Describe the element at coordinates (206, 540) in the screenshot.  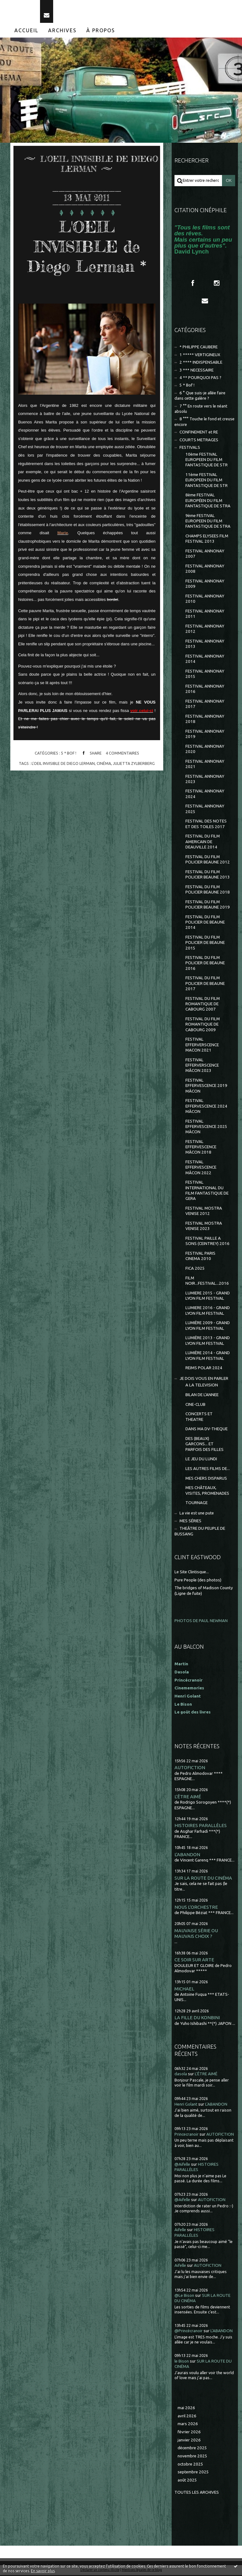
I see `CHAMPS ELYSEES FILM FESTIVAL 2013` at that location.